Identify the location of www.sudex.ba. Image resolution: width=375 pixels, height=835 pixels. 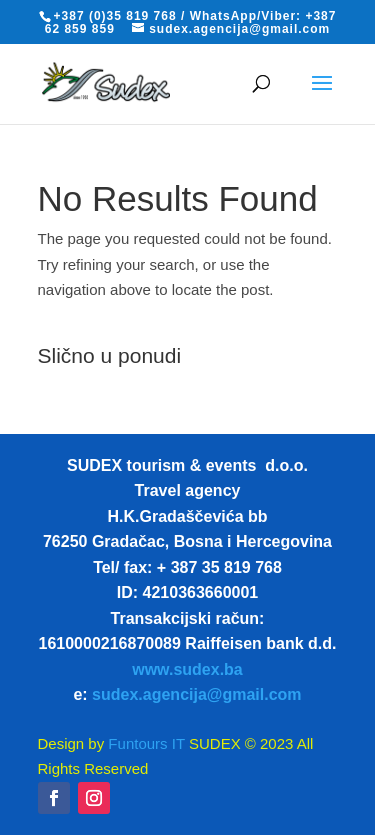
(187, 669).